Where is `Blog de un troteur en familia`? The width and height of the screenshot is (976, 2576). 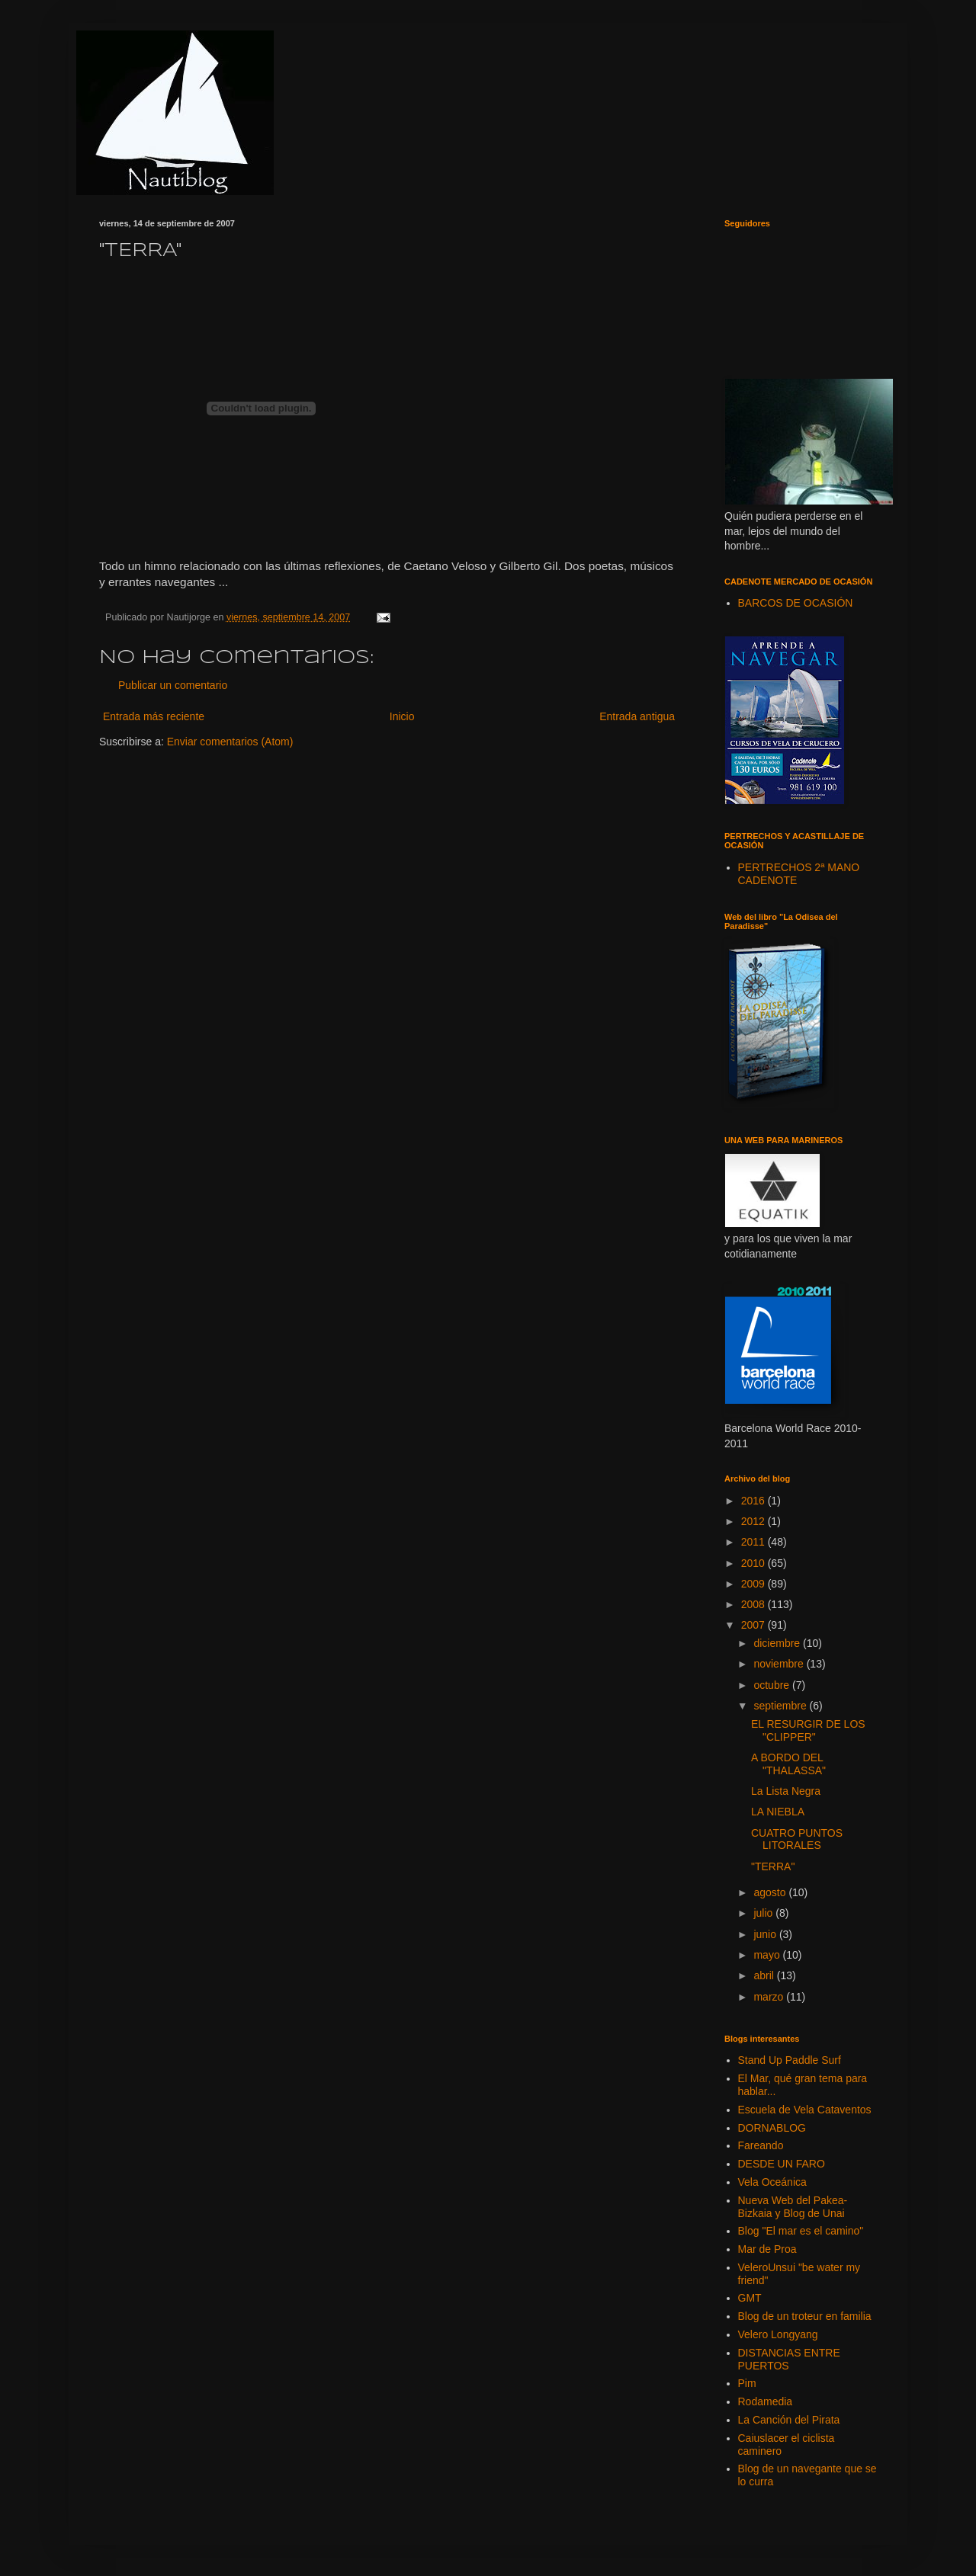 Blog de un troteur en familia is located at coordinates (805, 2316).